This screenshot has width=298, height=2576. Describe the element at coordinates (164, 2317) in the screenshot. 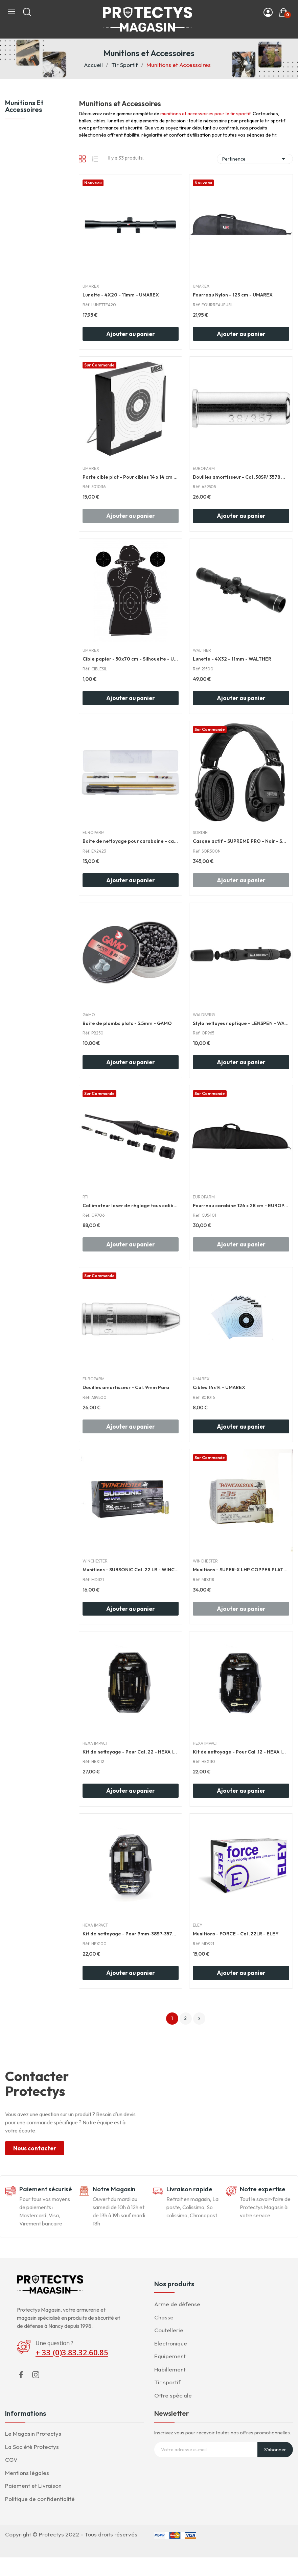

I see `Chasse` at that location.